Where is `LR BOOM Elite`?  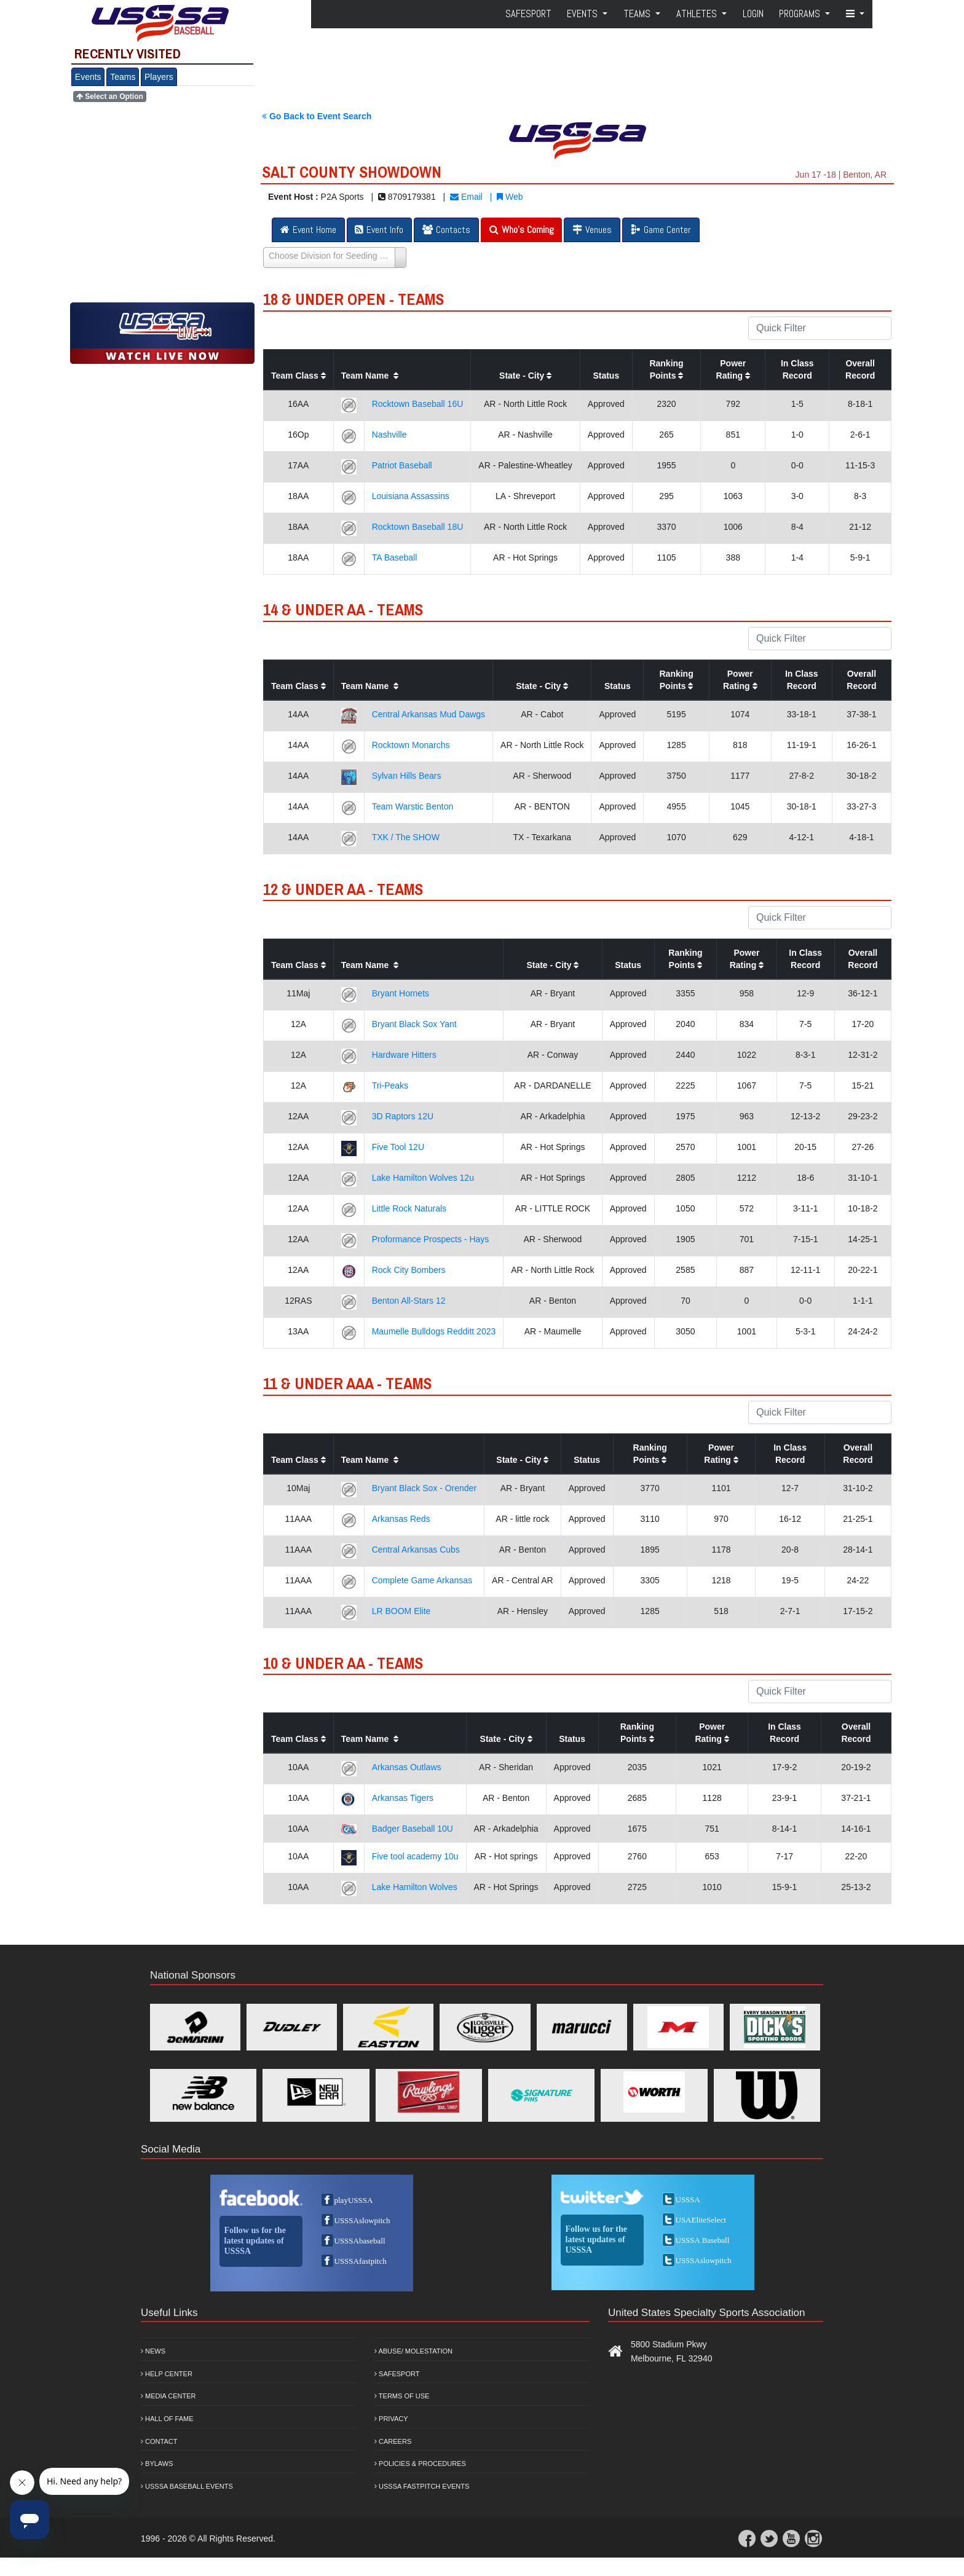 LR BOOM Elite is located at coordinates (401, 1611).